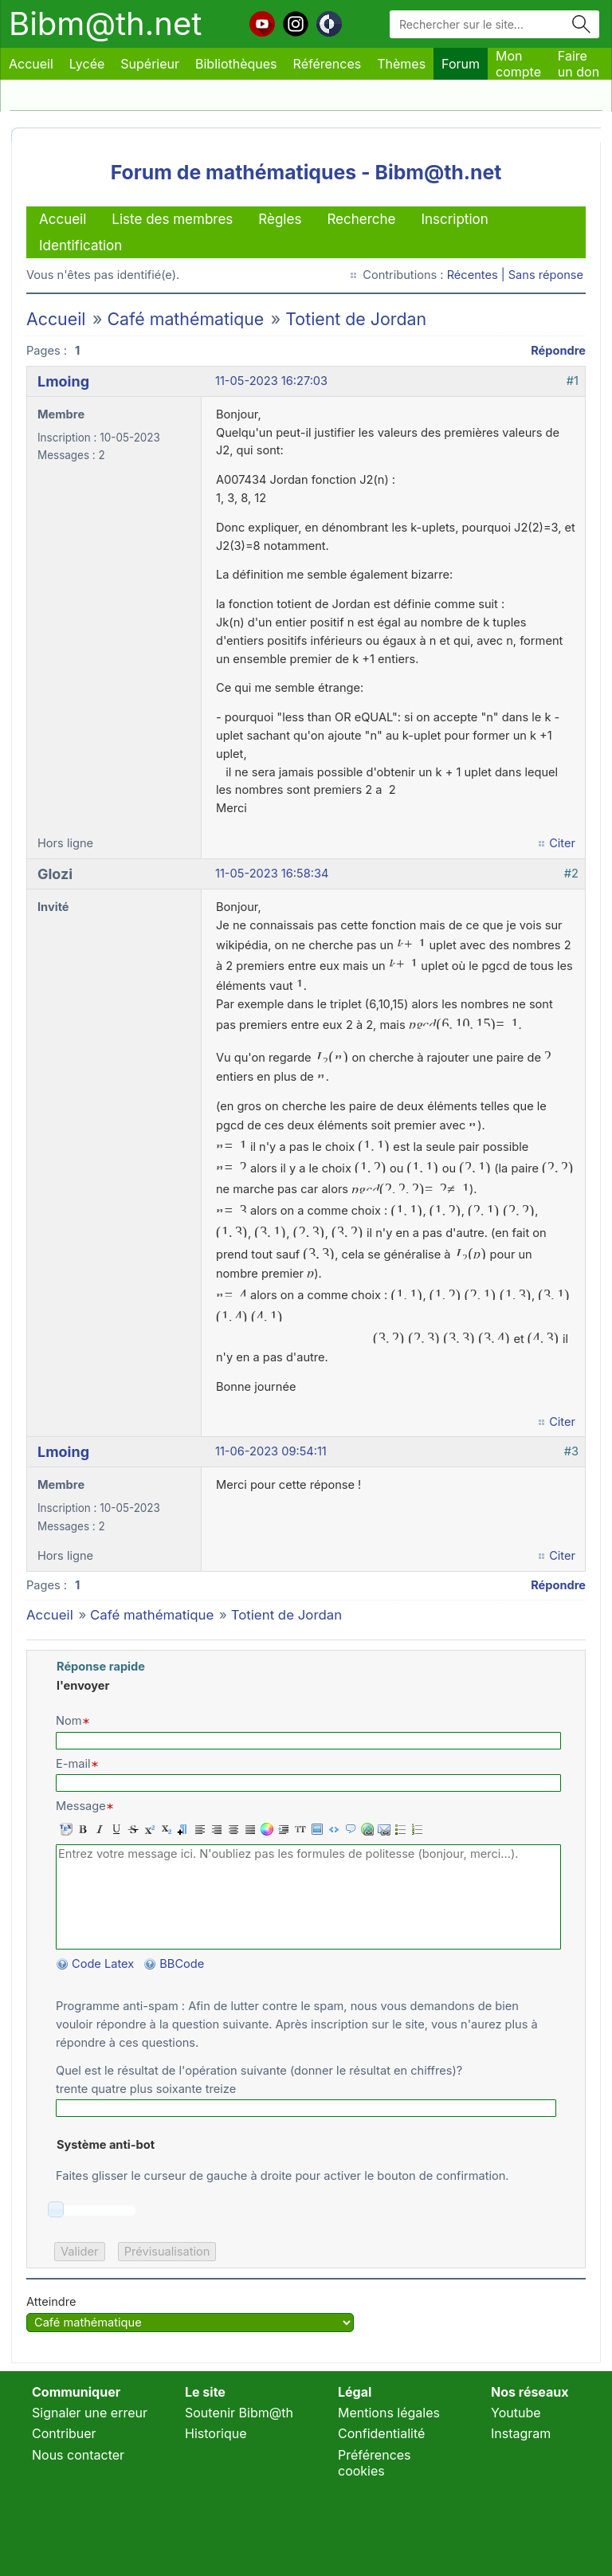  I want to click on Faire un don, so click(578, 64).